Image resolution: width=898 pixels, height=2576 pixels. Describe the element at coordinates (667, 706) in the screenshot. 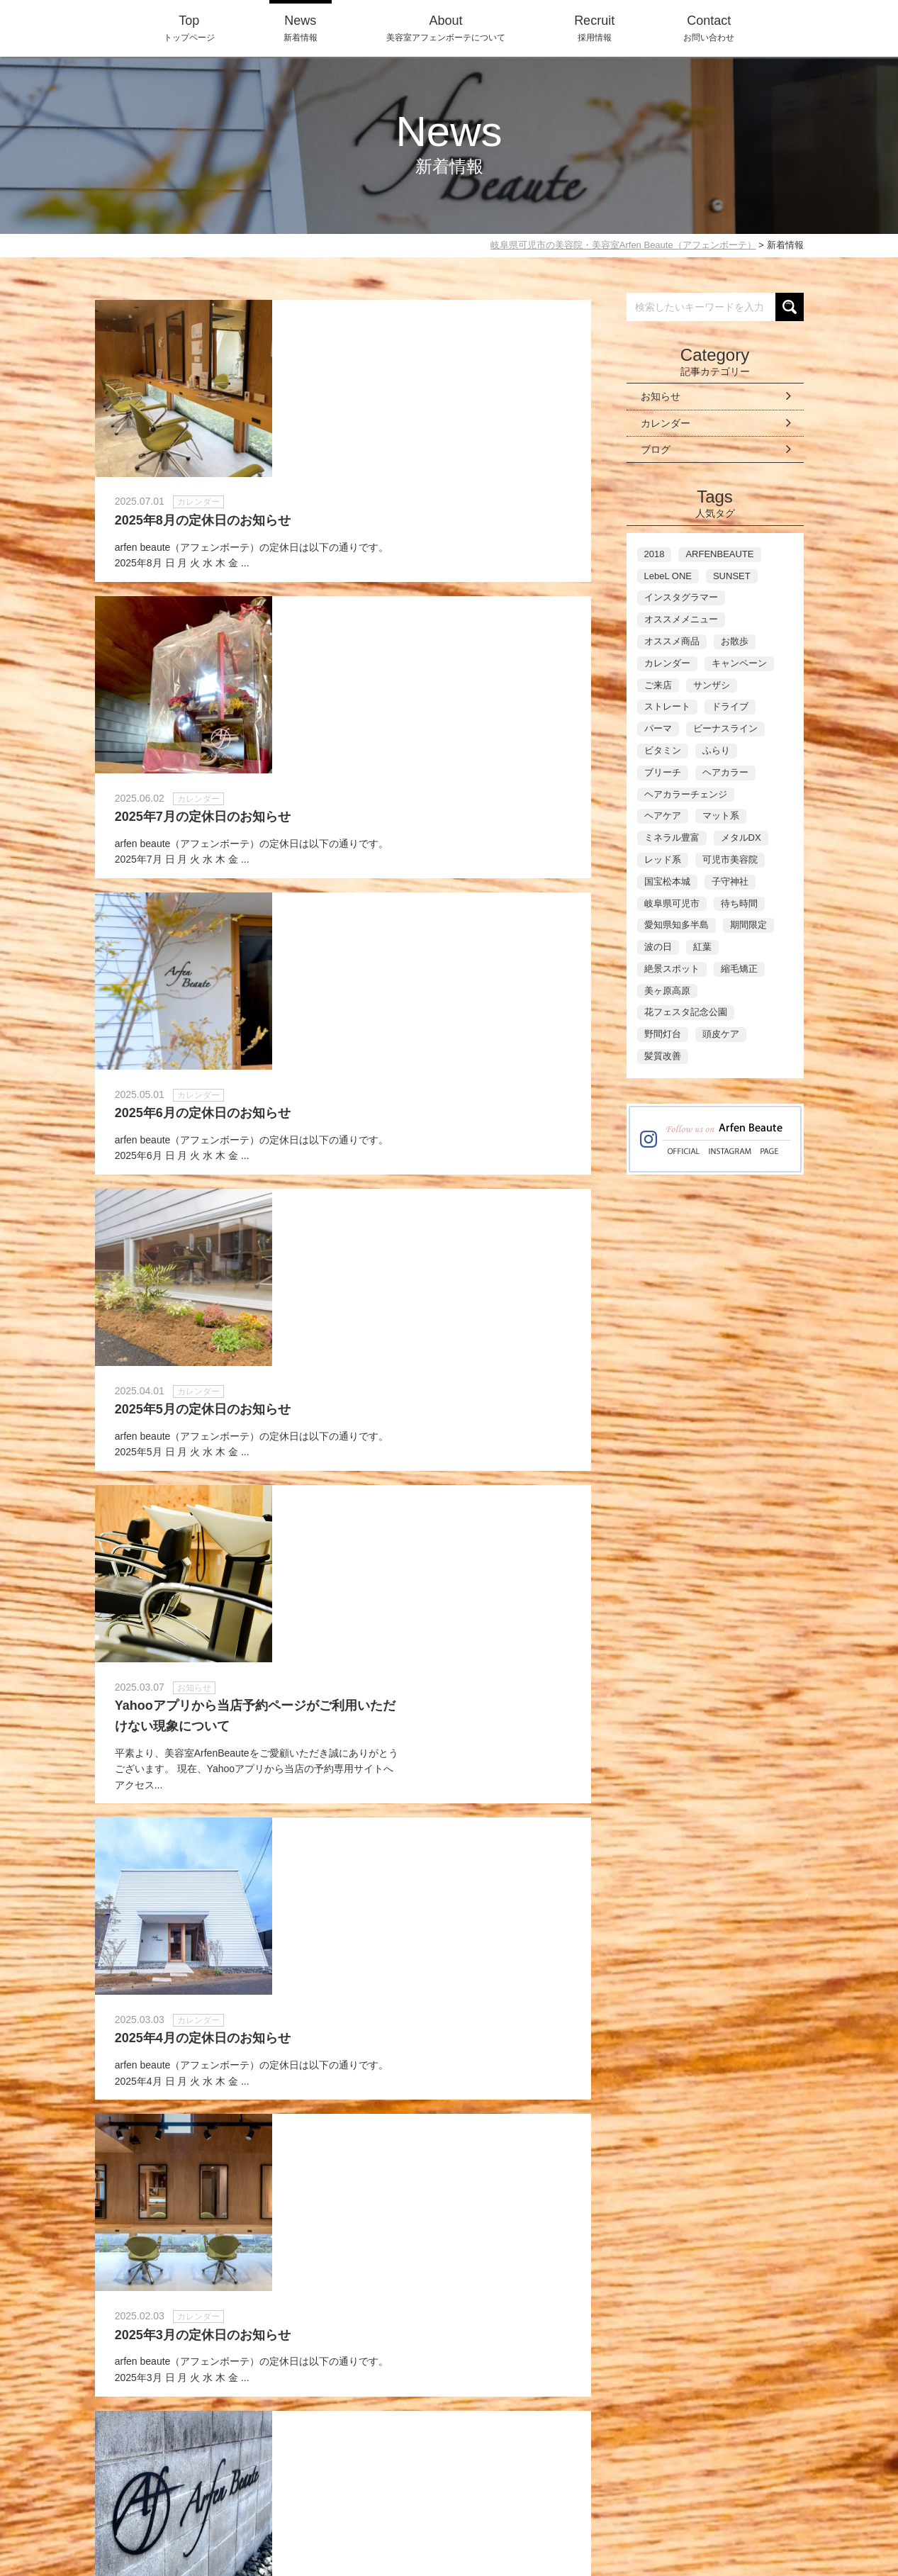

I see `ストレート` at that location.